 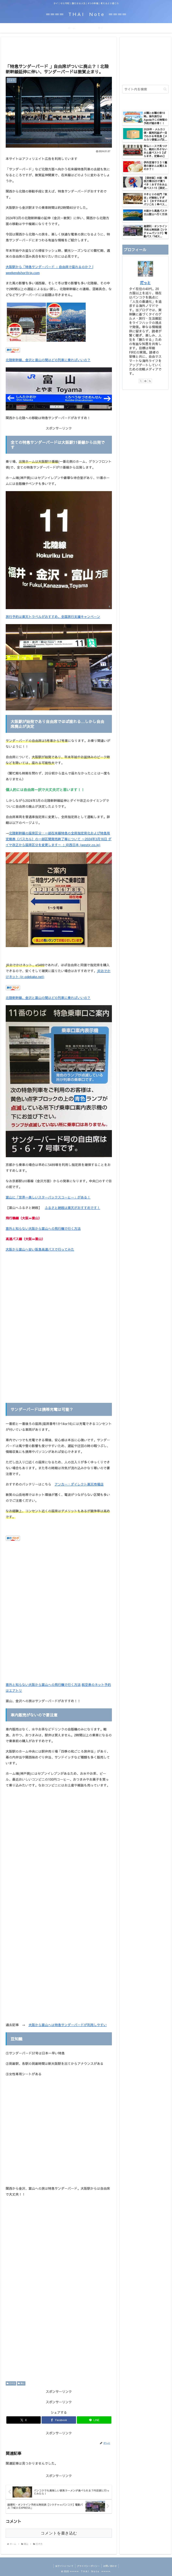 I want to click on 意外と知らない大阪から富山への飛行機で行く方法, so click(x=43, y=1228).